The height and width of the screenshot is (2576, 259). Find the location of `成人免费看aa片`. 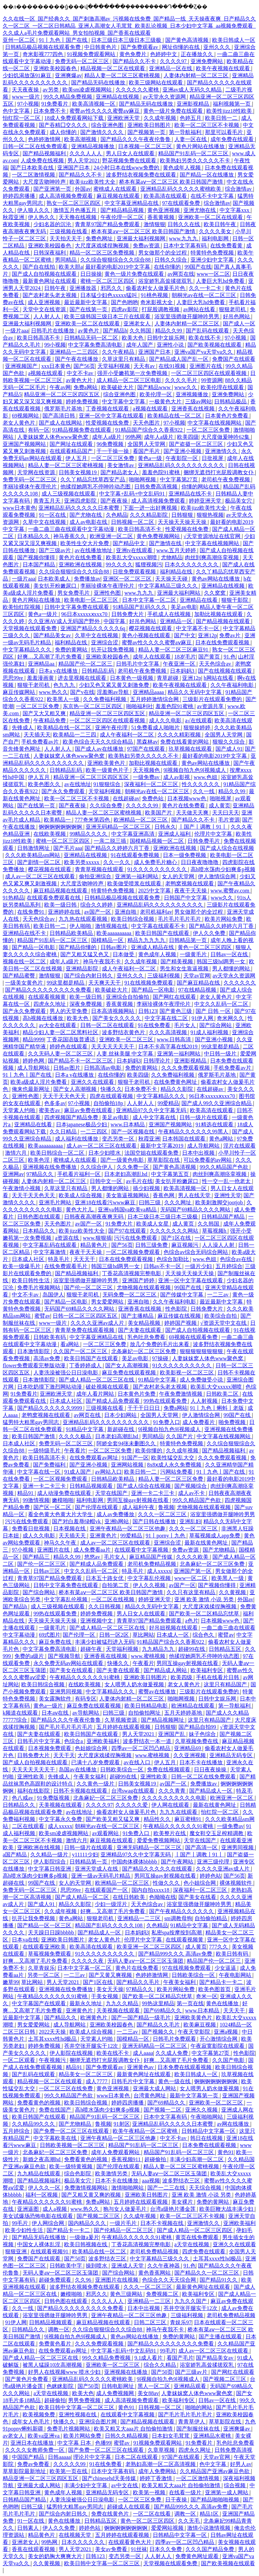

成人免费看aa片 is located at coordinates (93, 1550).